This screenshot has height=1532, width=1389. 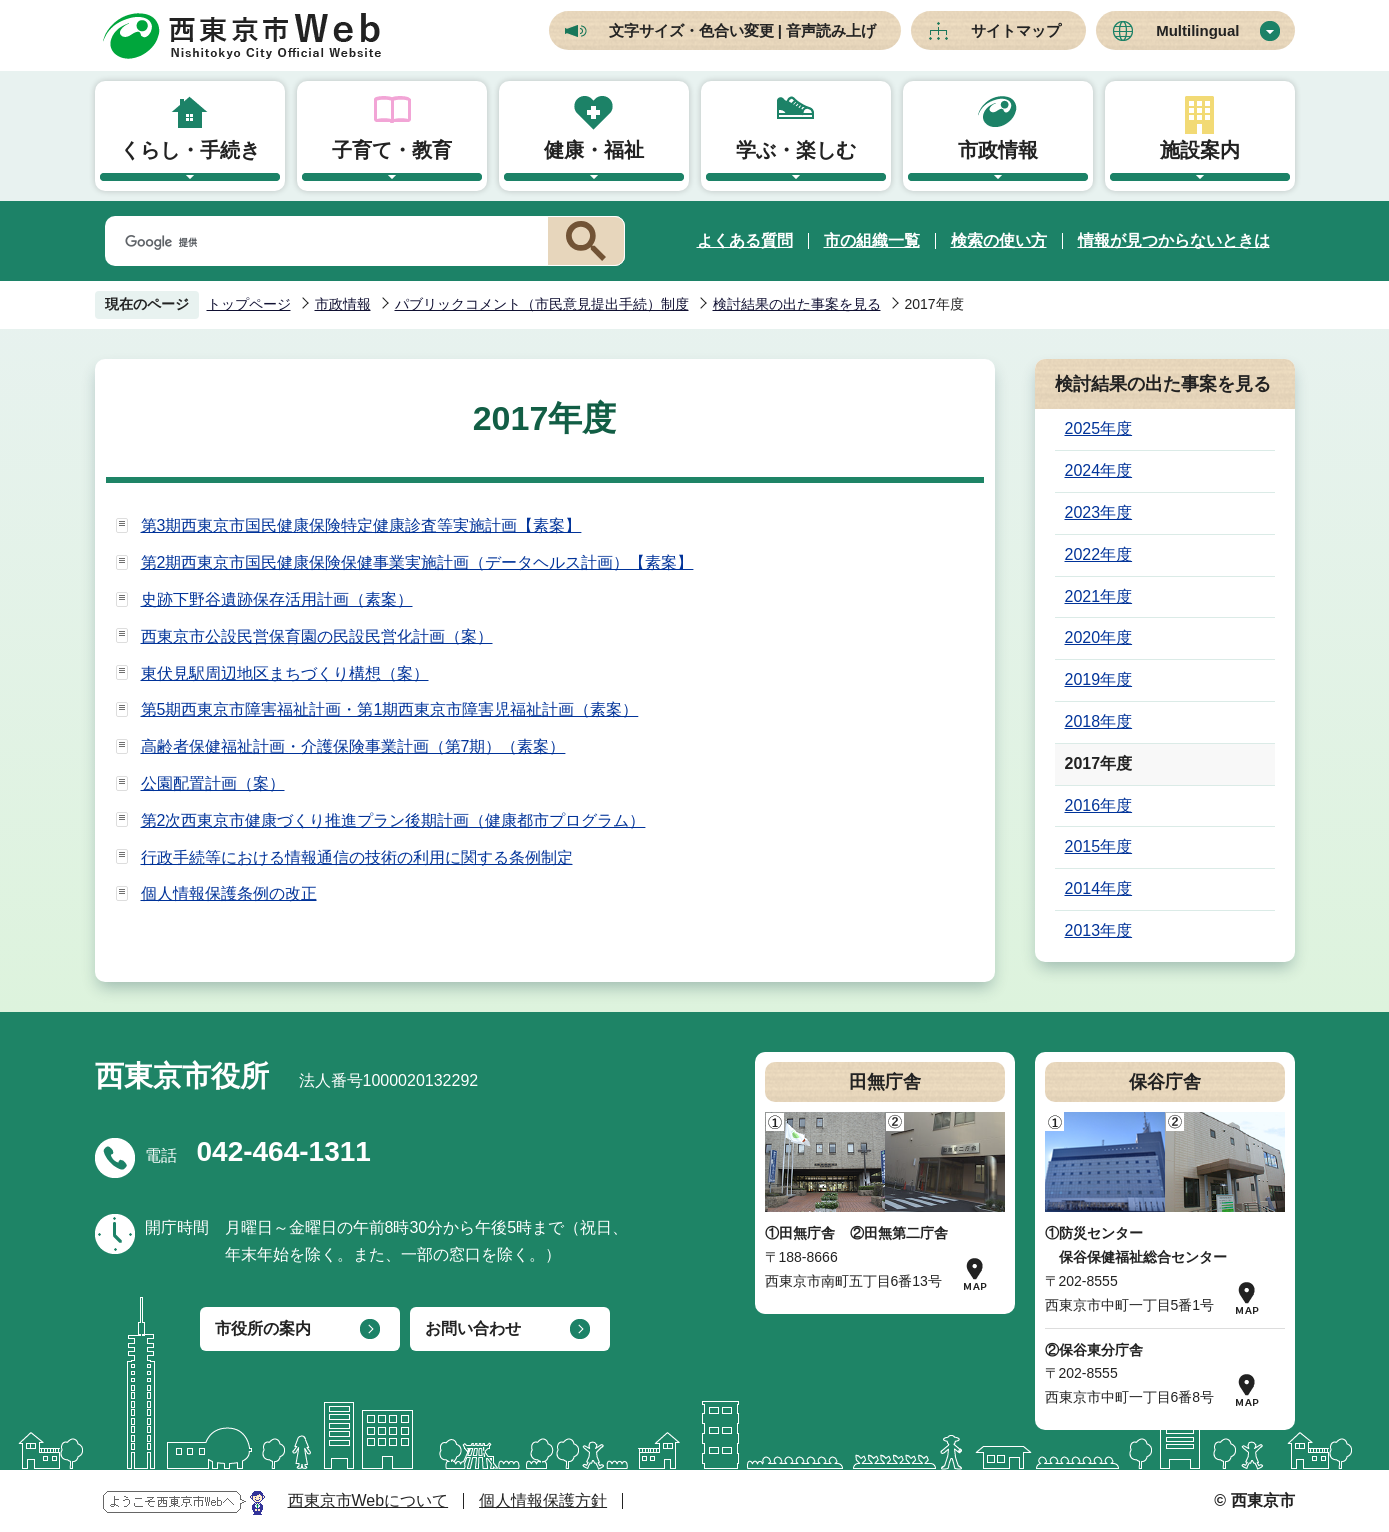 I want to click on 第2期西東京市国民健康保険保健事業実施計画（データヘルス計画）【素案】, so click(x=417, y=562).